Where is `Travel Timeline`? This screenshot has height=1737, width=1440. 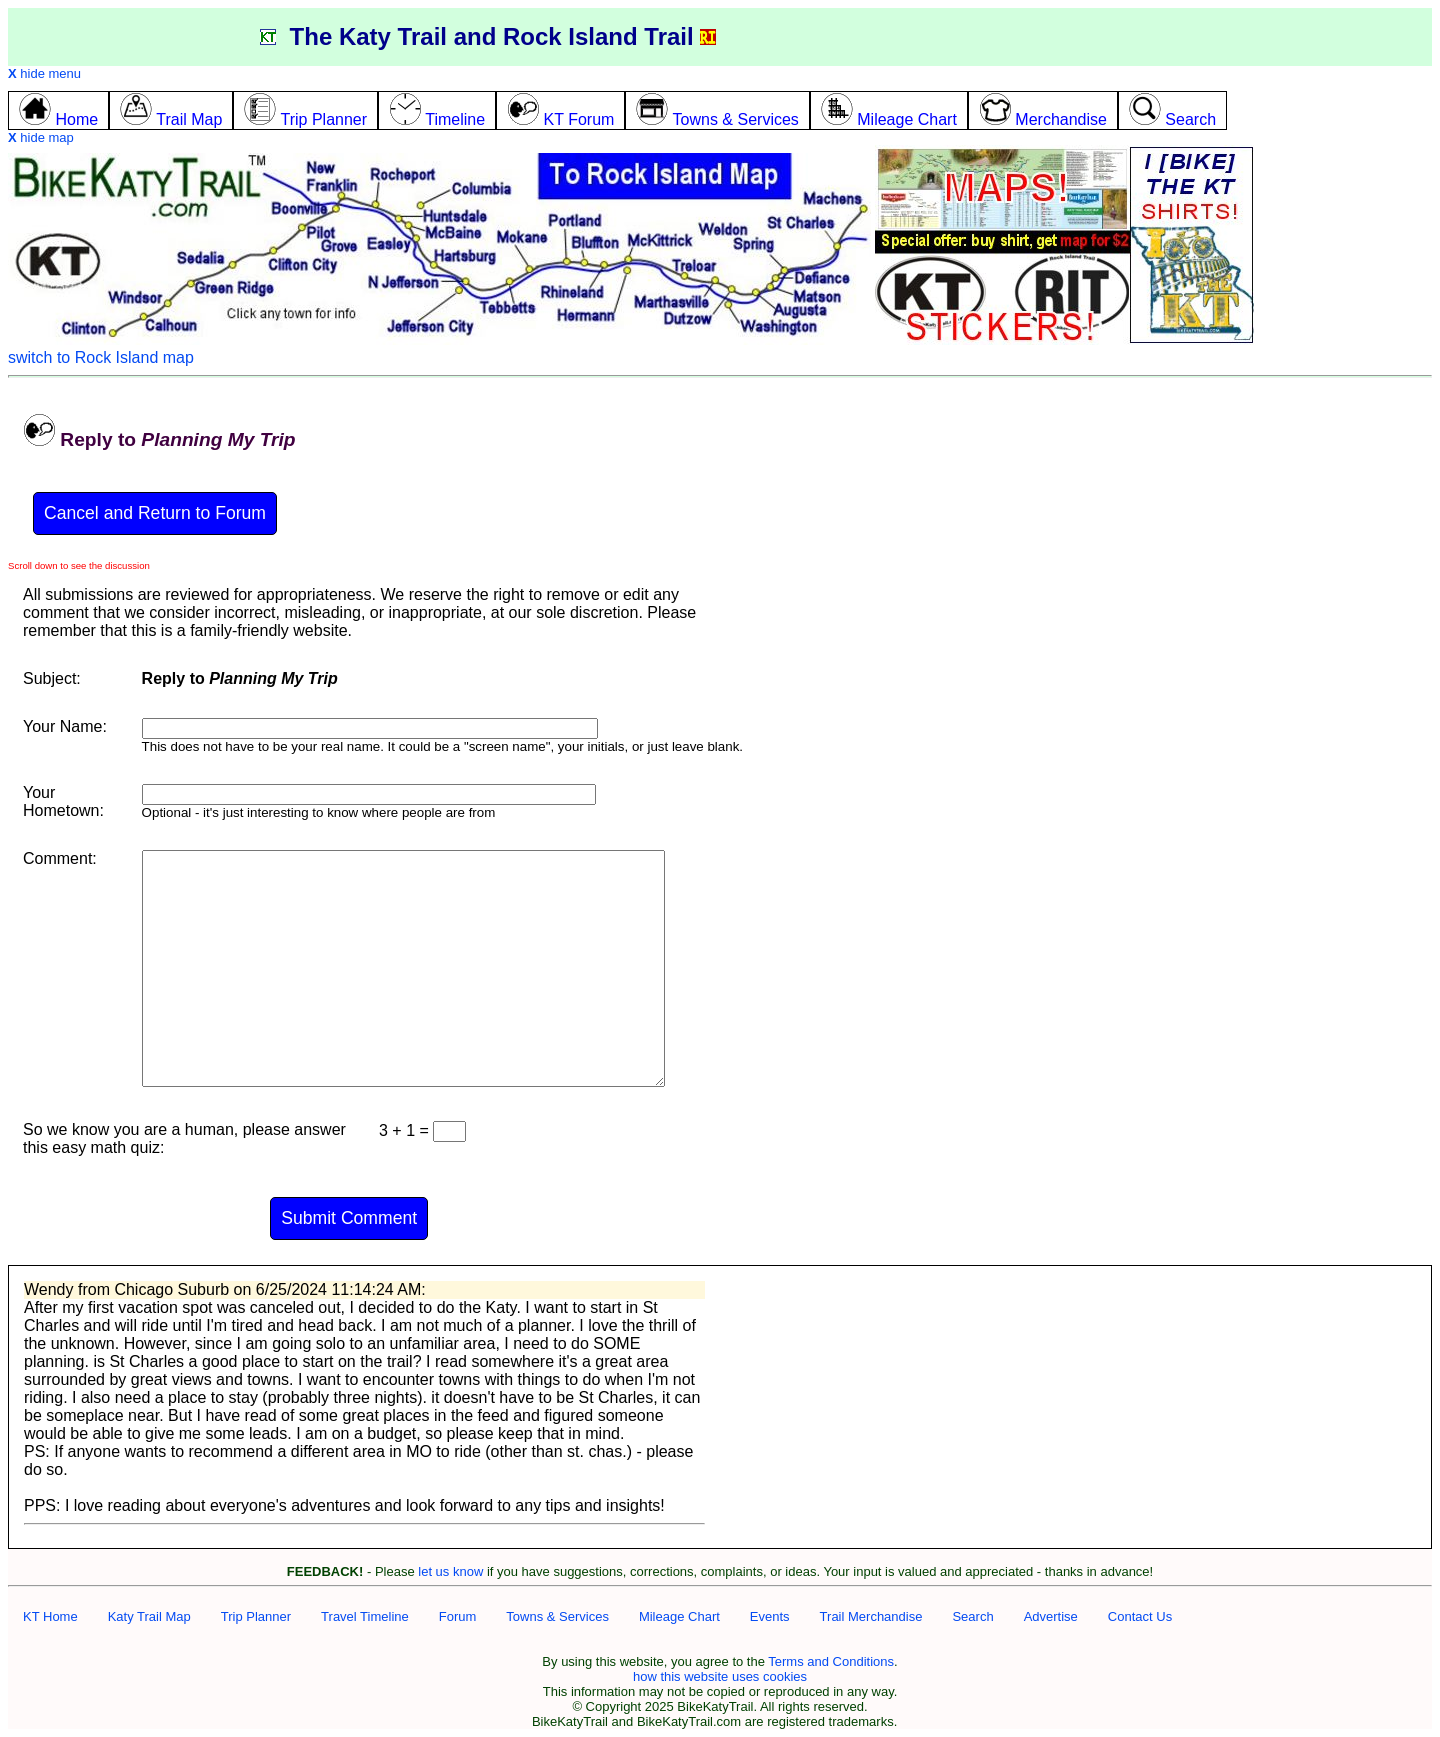 Travel Timeline is located at coordinates (365, 1616).